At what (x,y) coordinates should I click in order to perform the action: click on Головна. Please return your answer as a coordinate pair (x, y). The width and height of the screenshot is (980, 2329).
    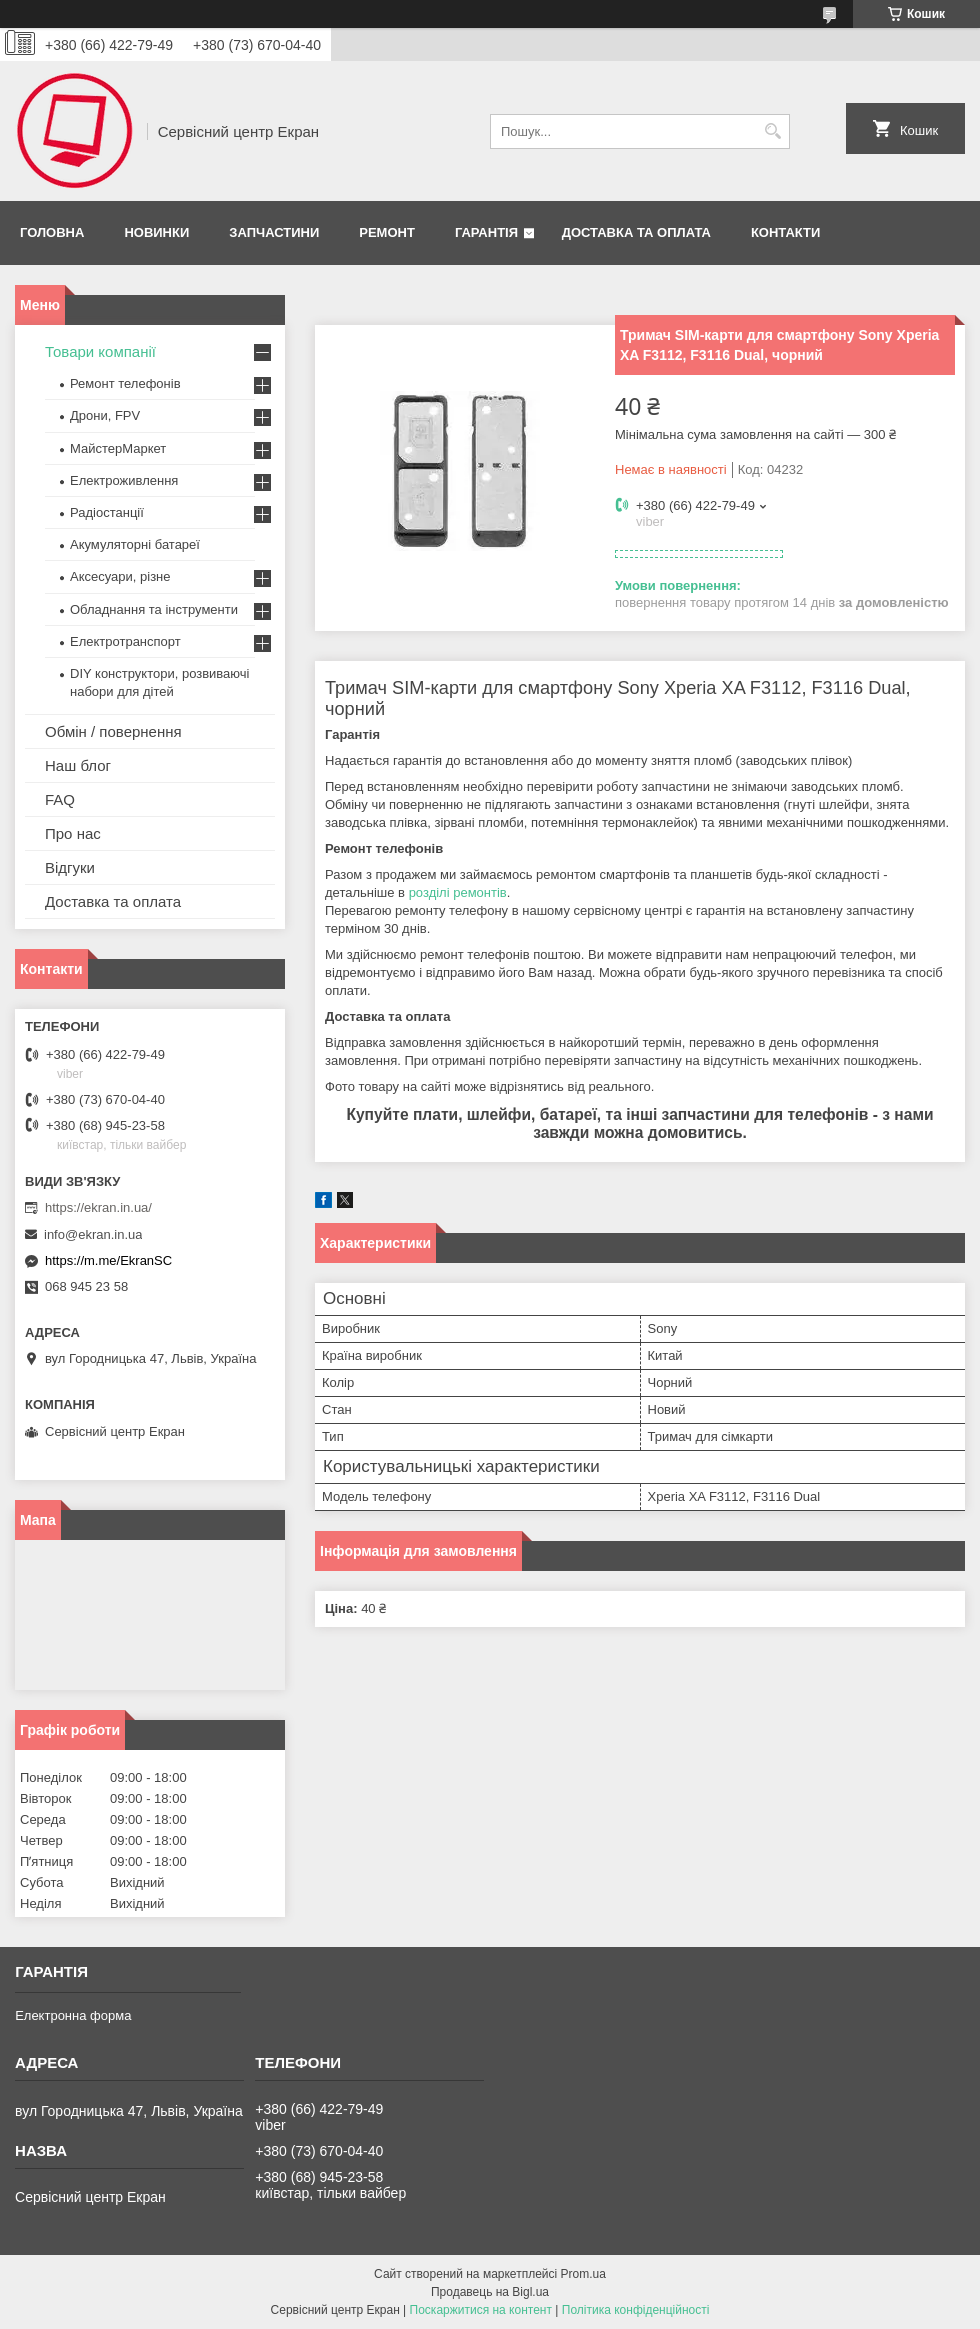
    Looking at the image, I should click on (52, 232).